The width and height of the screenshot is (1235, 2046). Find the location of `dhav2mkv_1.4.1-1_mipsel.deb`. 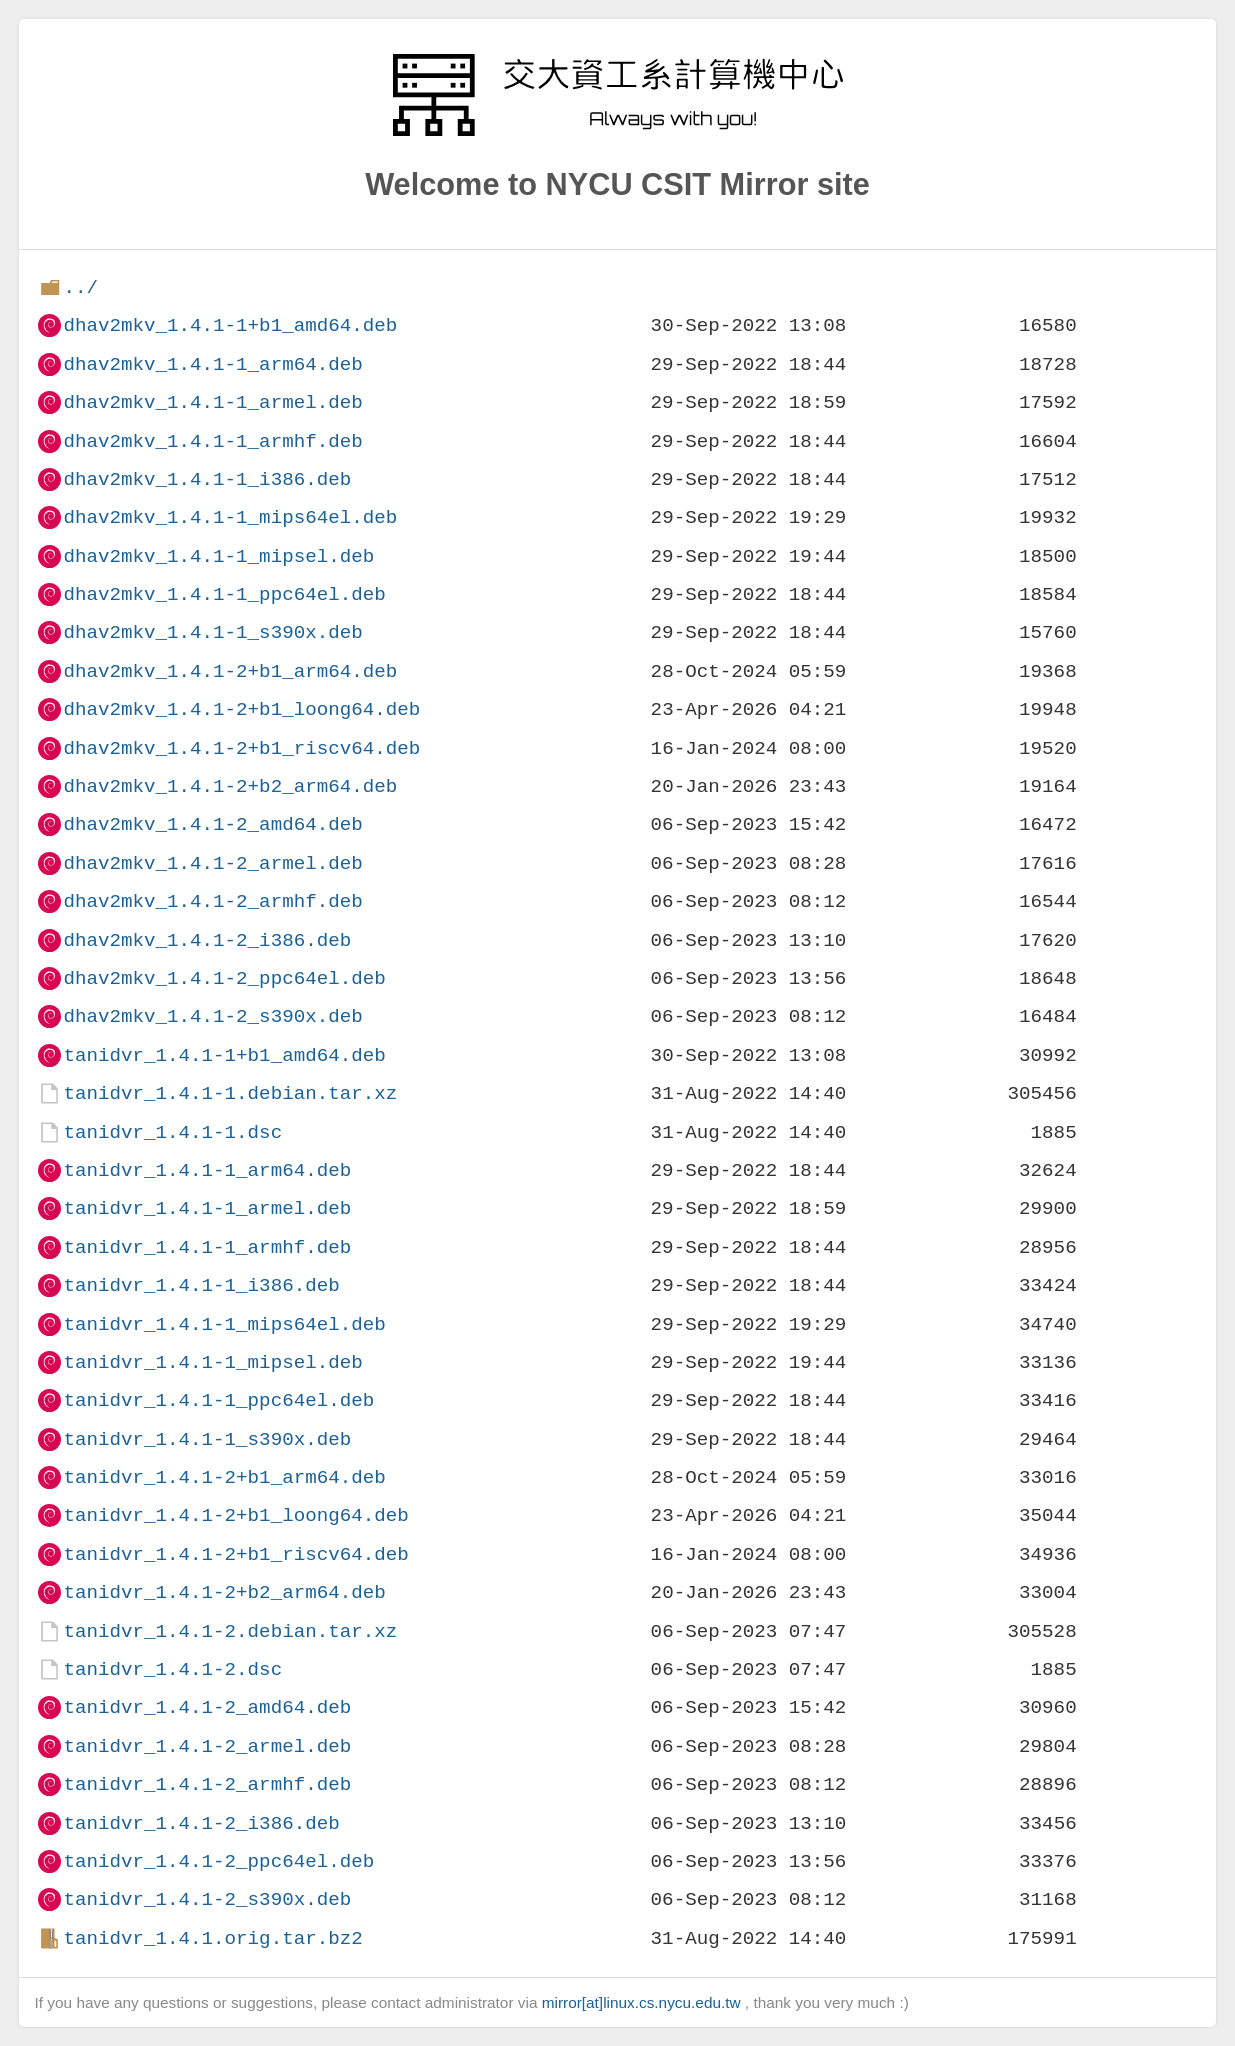

dhav2mkv_1.4.1-1_mipsel.deb is located at coordinates (218, 556).